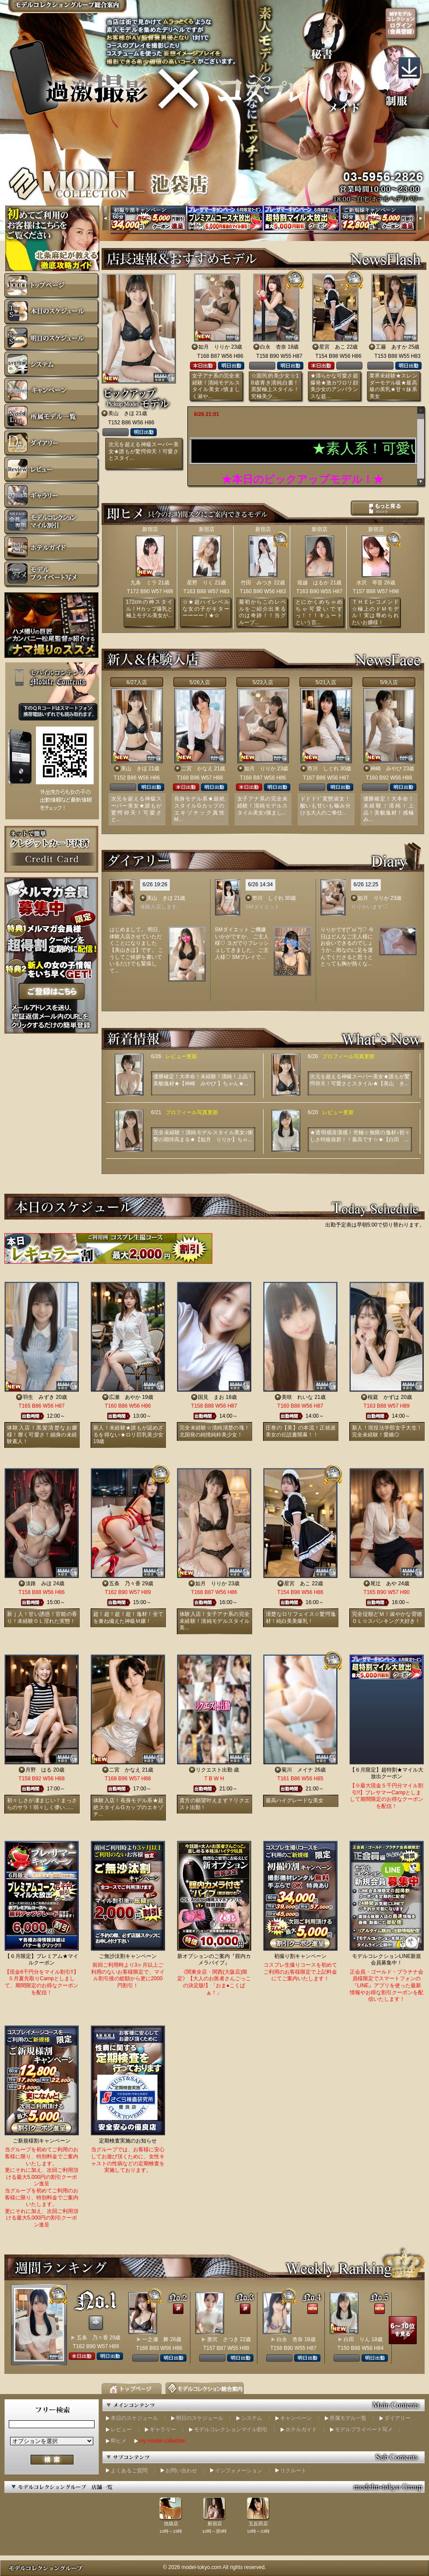 This screenshot has width=429, height=2576. What do you see at coordinates (383, 1583) in the screenshot?
I see `尾辻 あや` at bounding box center [383, 1583].